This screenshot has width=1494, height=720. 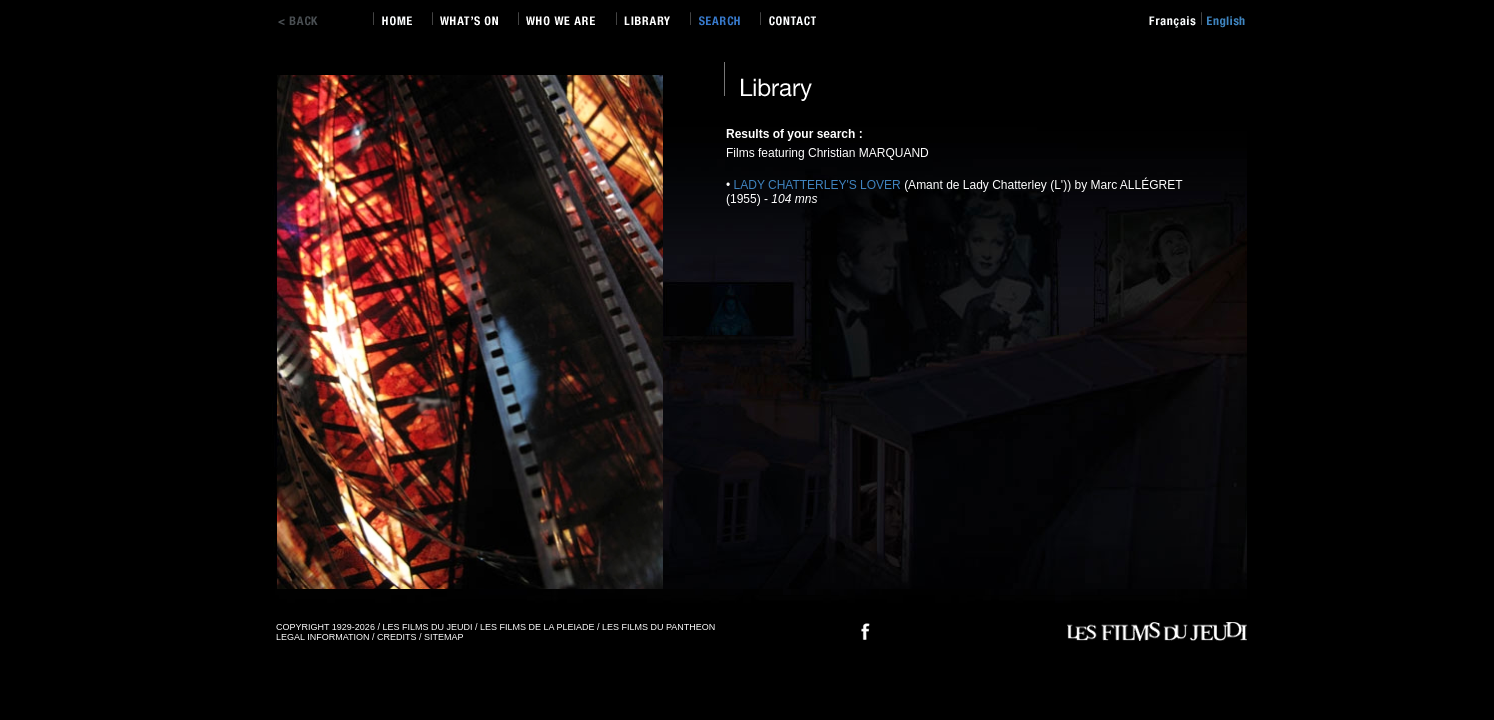 I want to click on LEGAL INFORMATION, so click(x=323, y=637).